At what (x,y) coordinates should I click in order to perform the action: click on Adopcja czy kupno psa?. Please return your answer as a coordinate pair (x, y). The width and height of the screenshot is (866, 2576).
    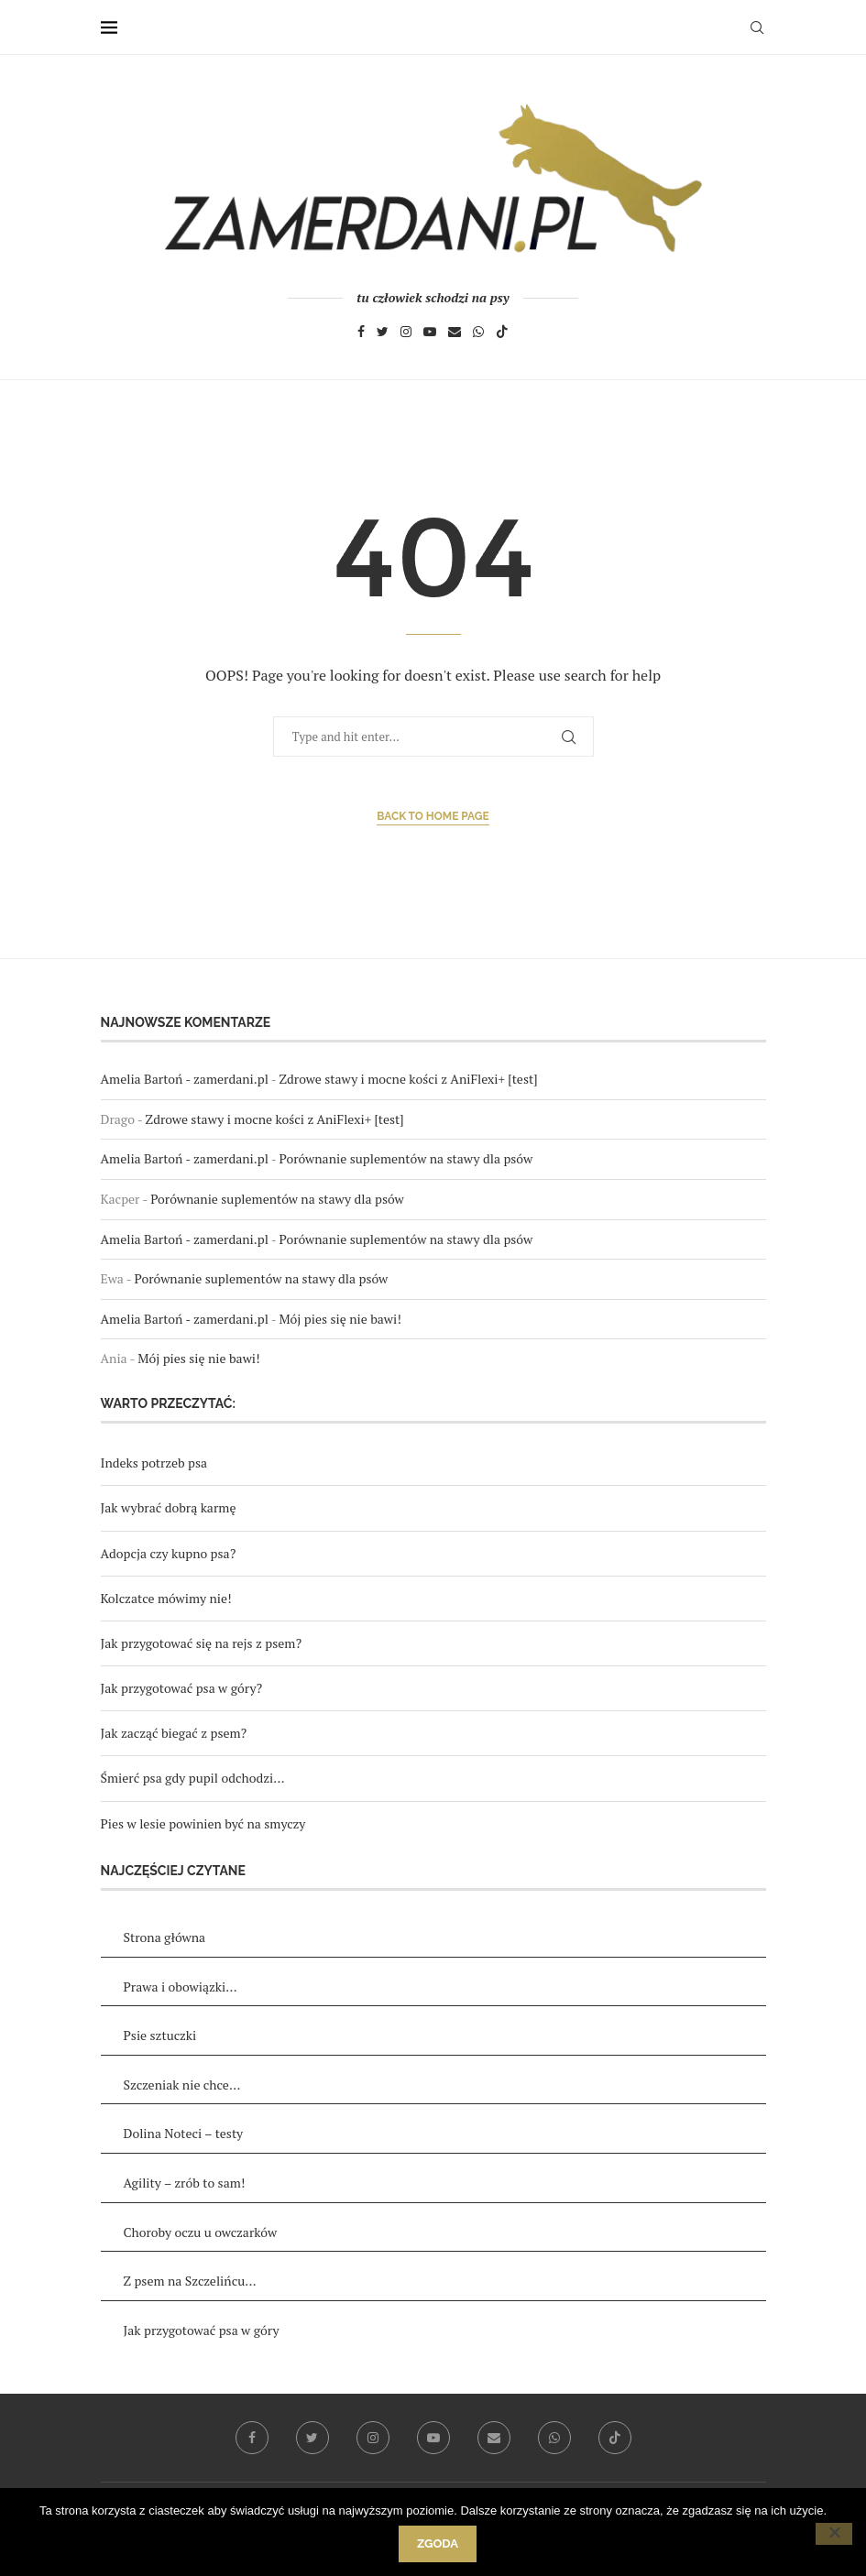
    Looking at the image, I should click on (168, 1553).